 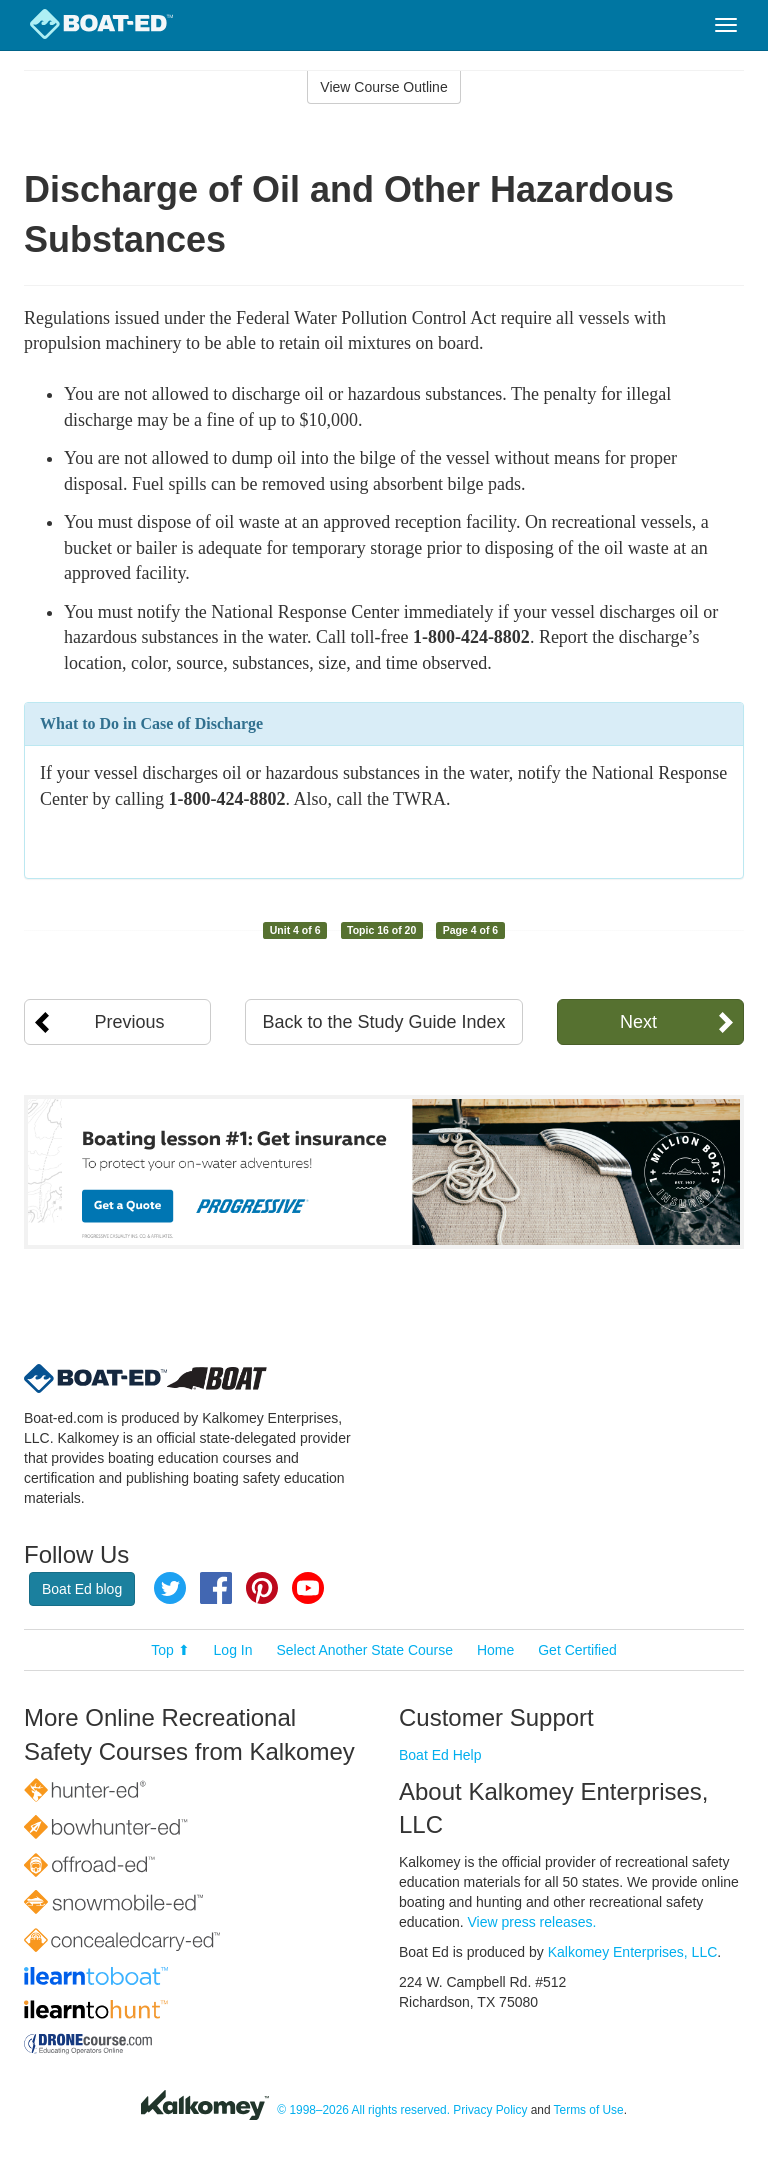 What do you see at coordinates (532, 1922) in the screenshot?
I see `View press releases.` at bounding box center [532, 1922].